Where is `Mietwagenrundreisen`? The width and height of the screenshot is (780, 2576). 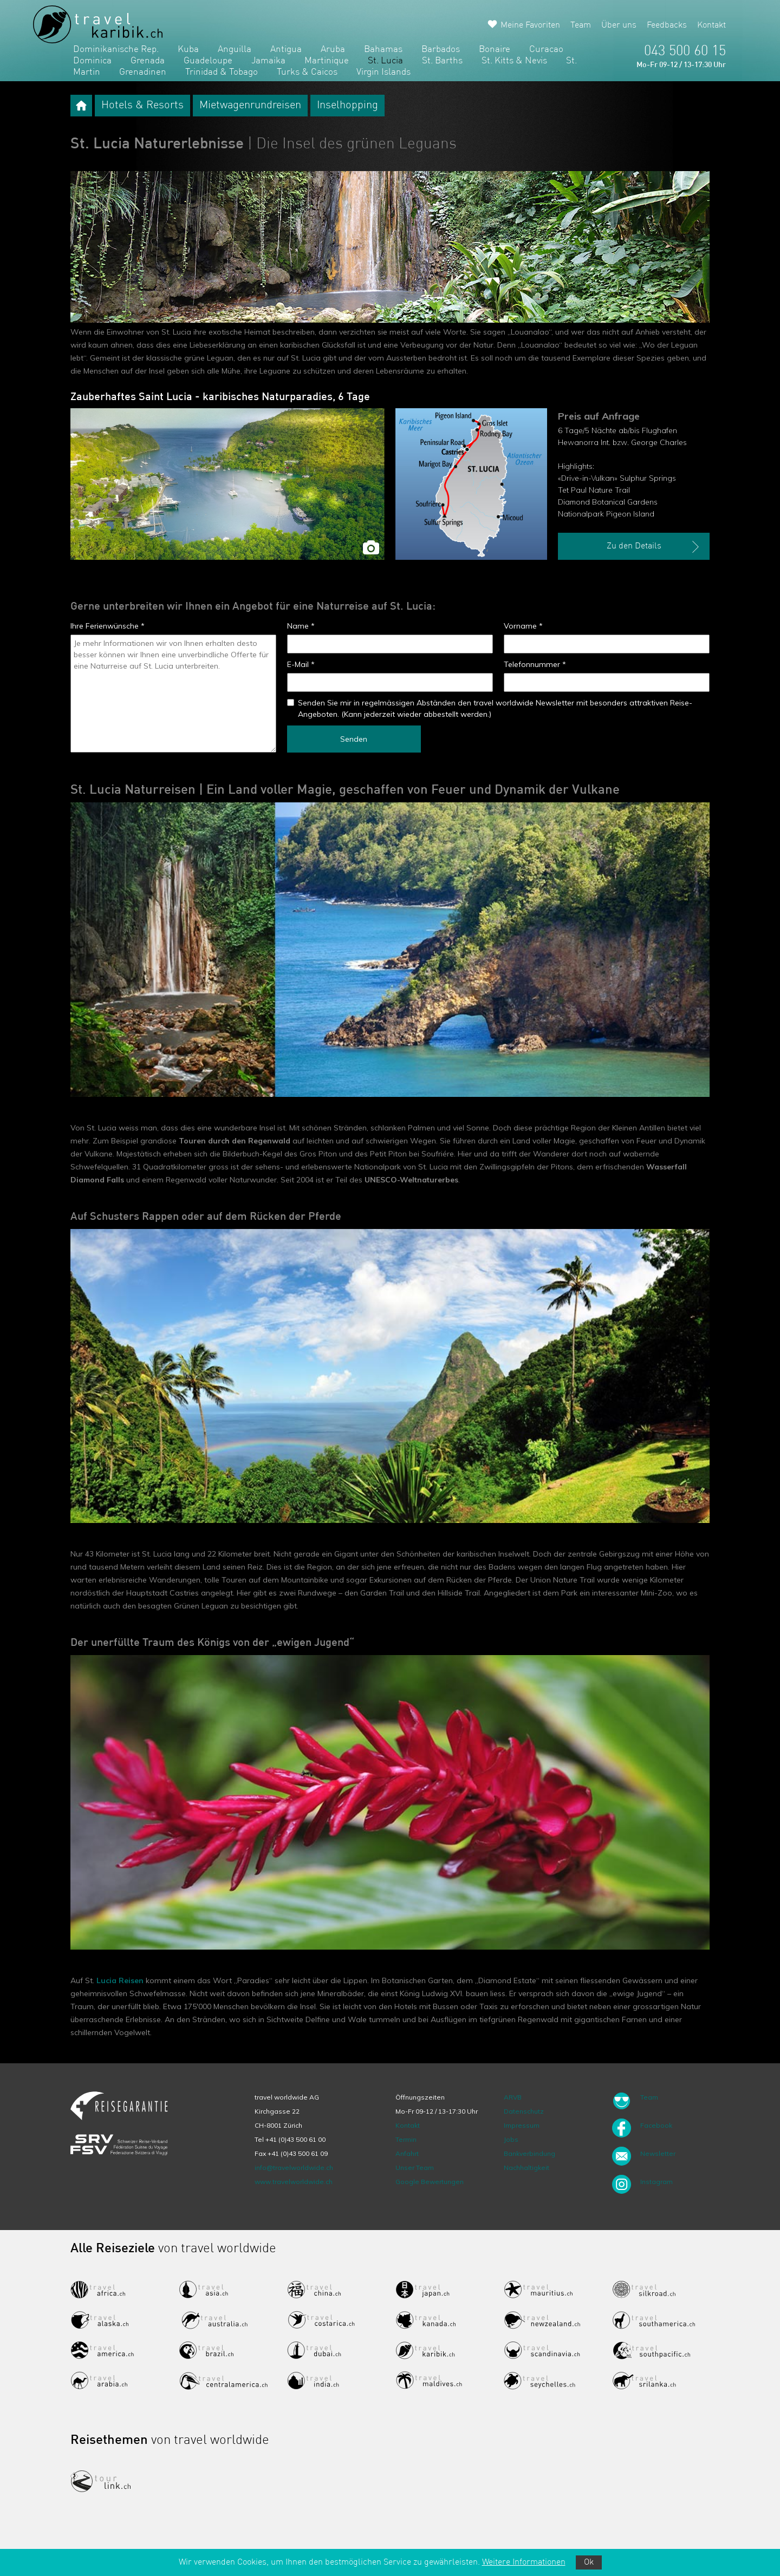
Mietwagenrundreisen is located at coordinates (250, 105).